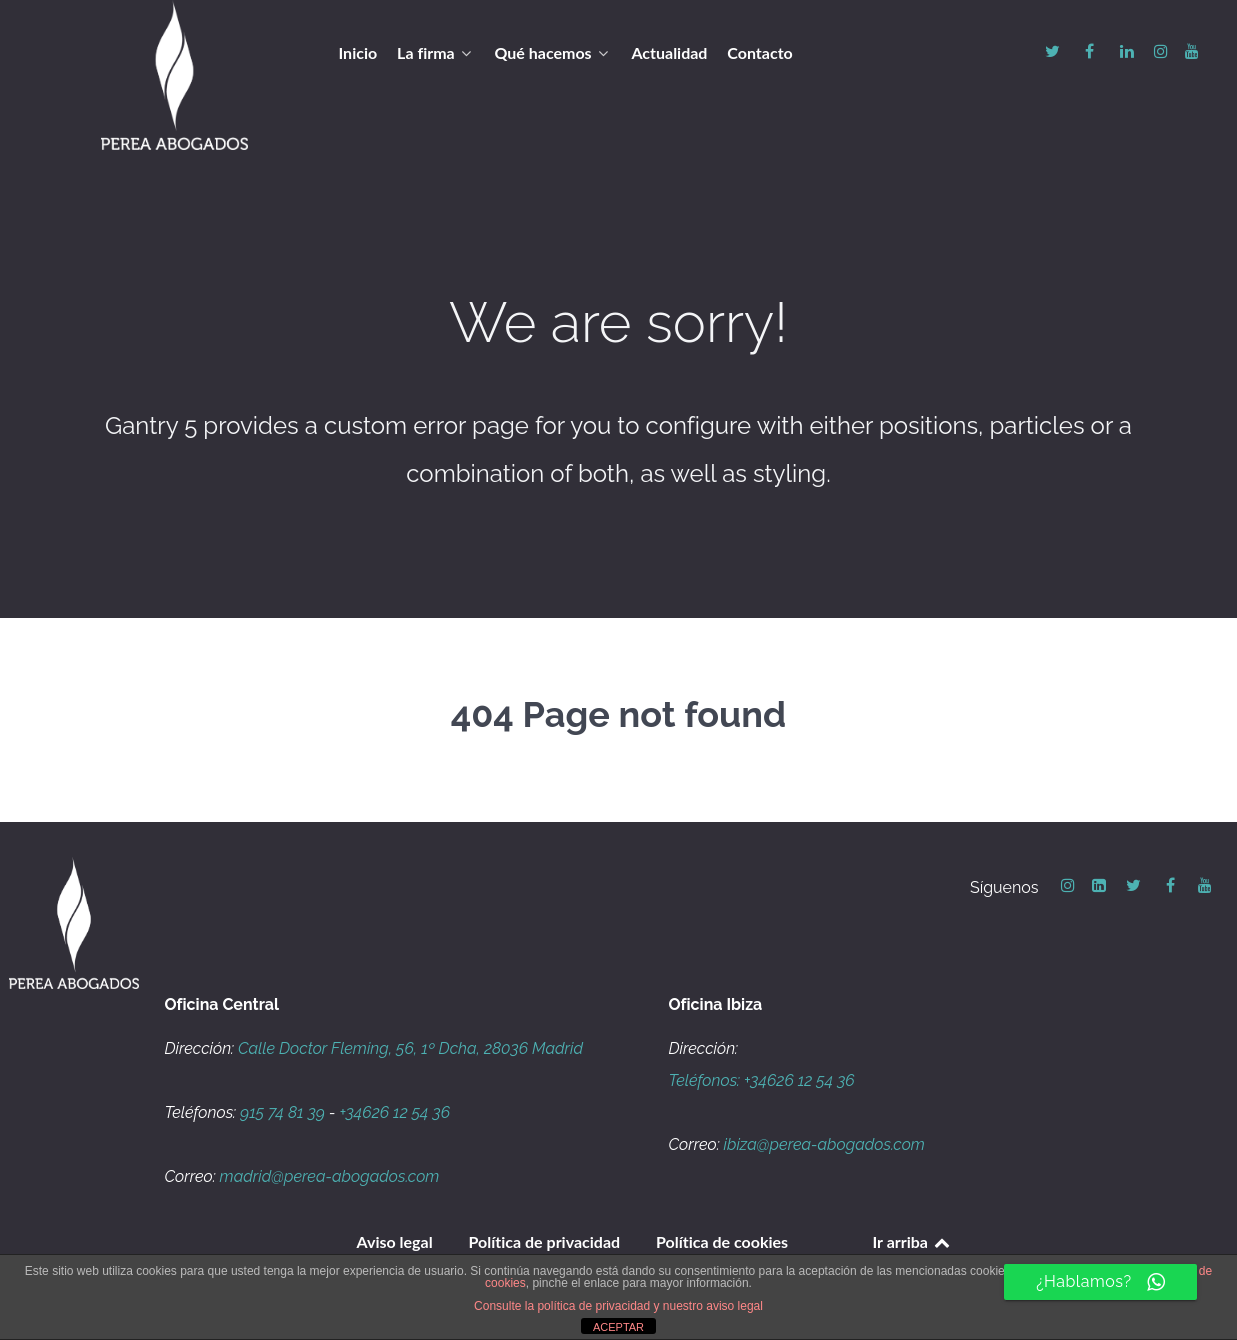  Describe the element at coordinates (618, 1327) in the screenshot. I see `ACEPTAR` at that location.